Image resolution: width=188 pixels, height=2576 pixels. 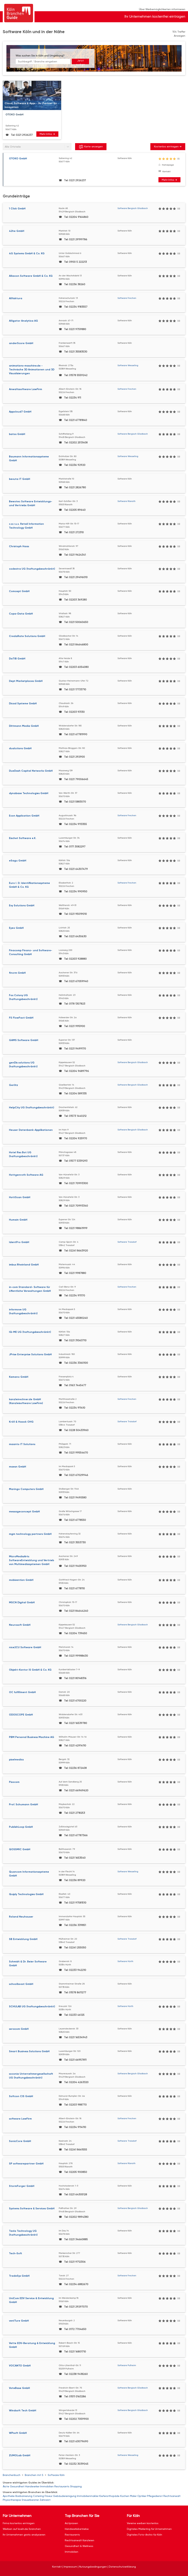 I want to click on Gebäudereinigung, so click(x=64, y=2495).